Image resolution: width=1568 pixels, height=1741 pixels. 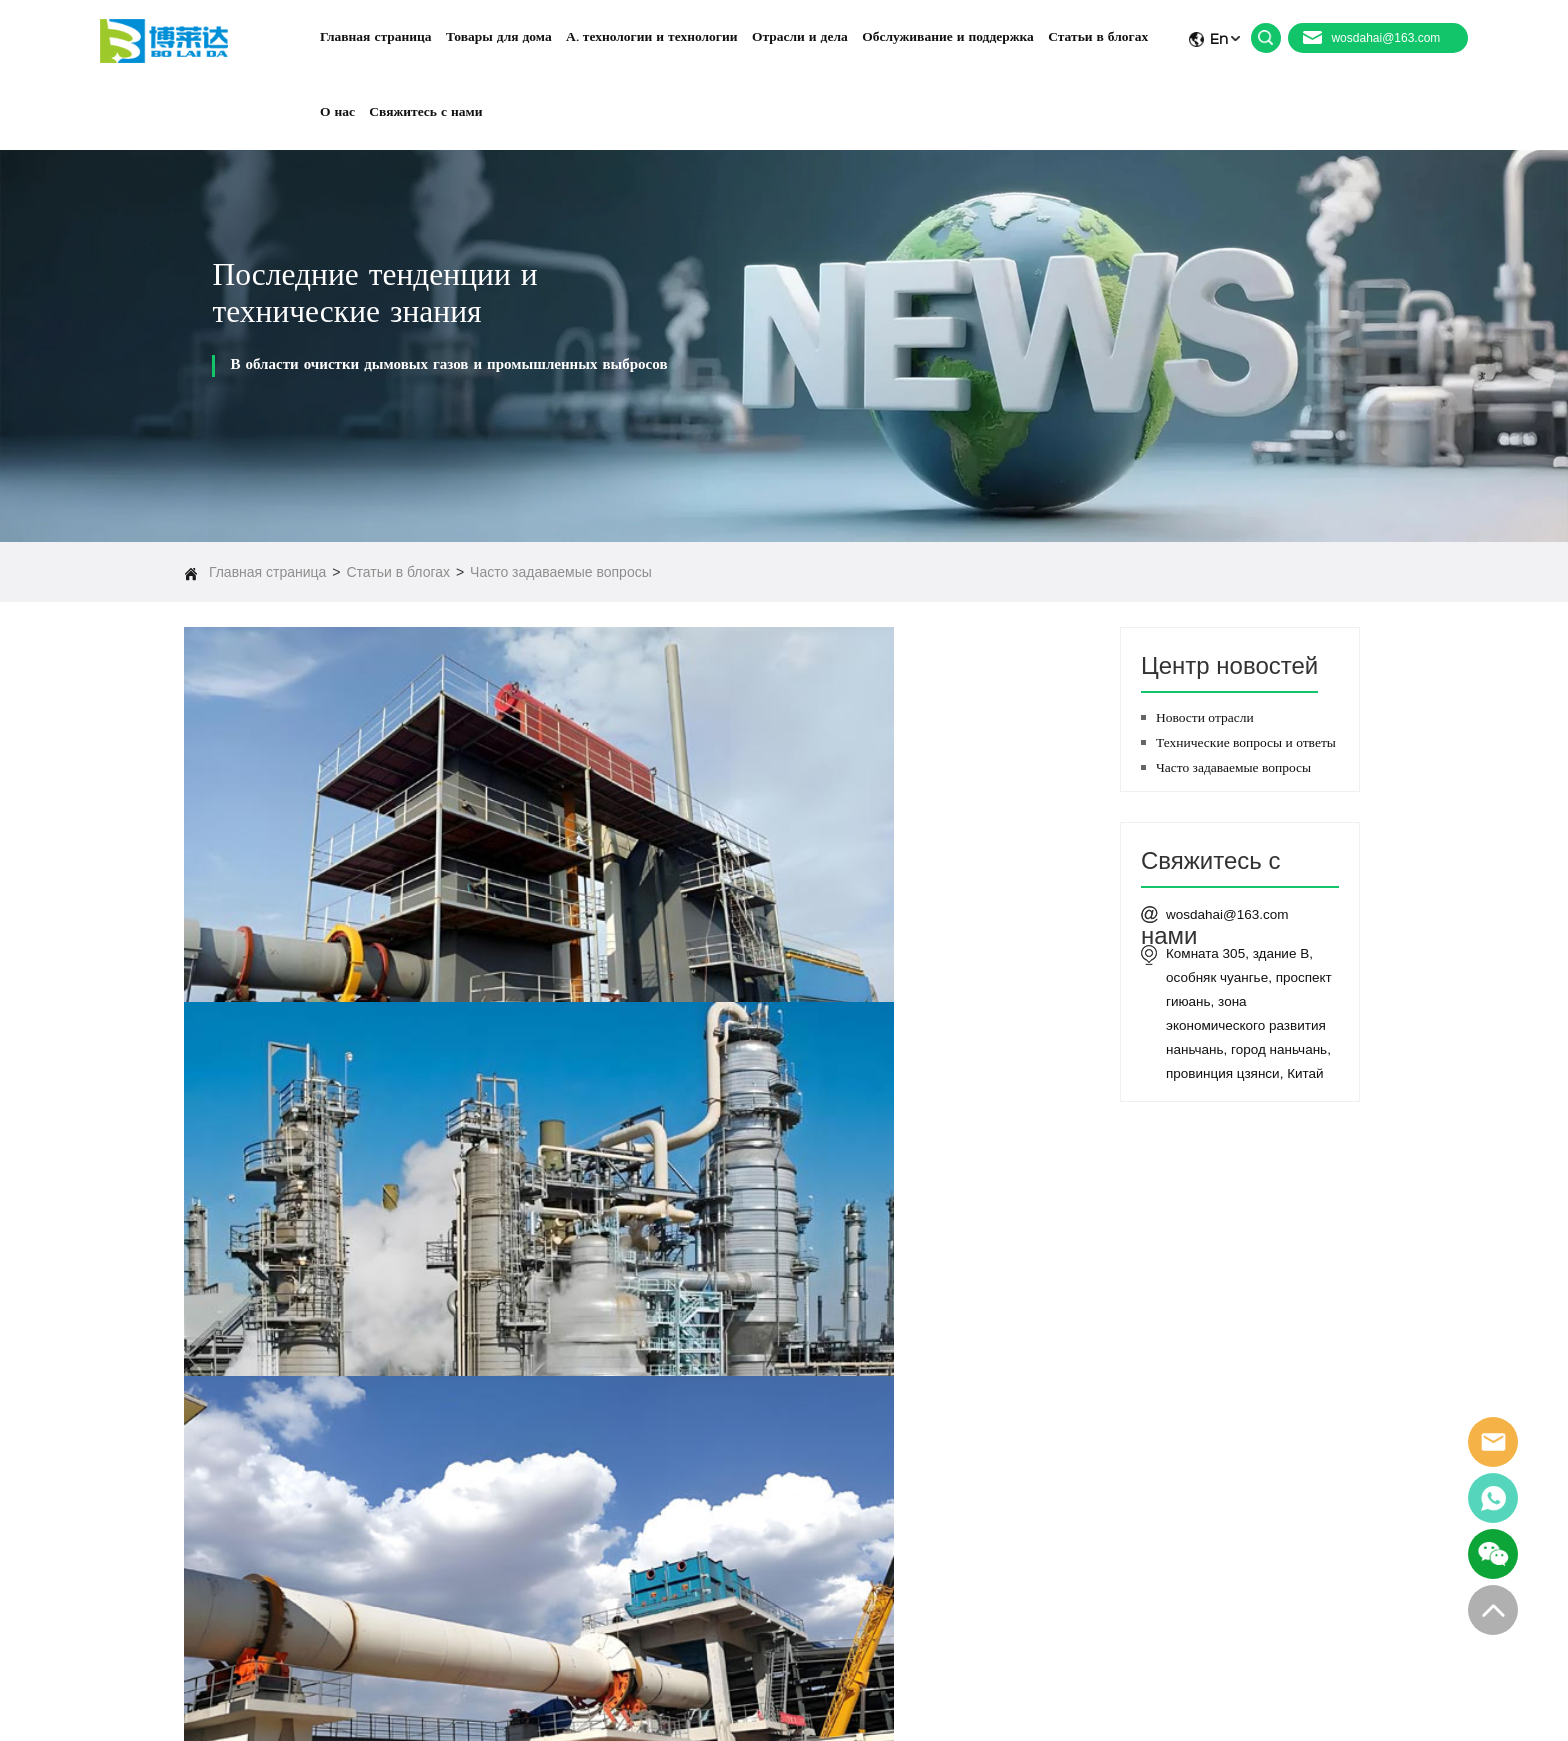 I want to click on Главная страница, so click(x=268, y=572).